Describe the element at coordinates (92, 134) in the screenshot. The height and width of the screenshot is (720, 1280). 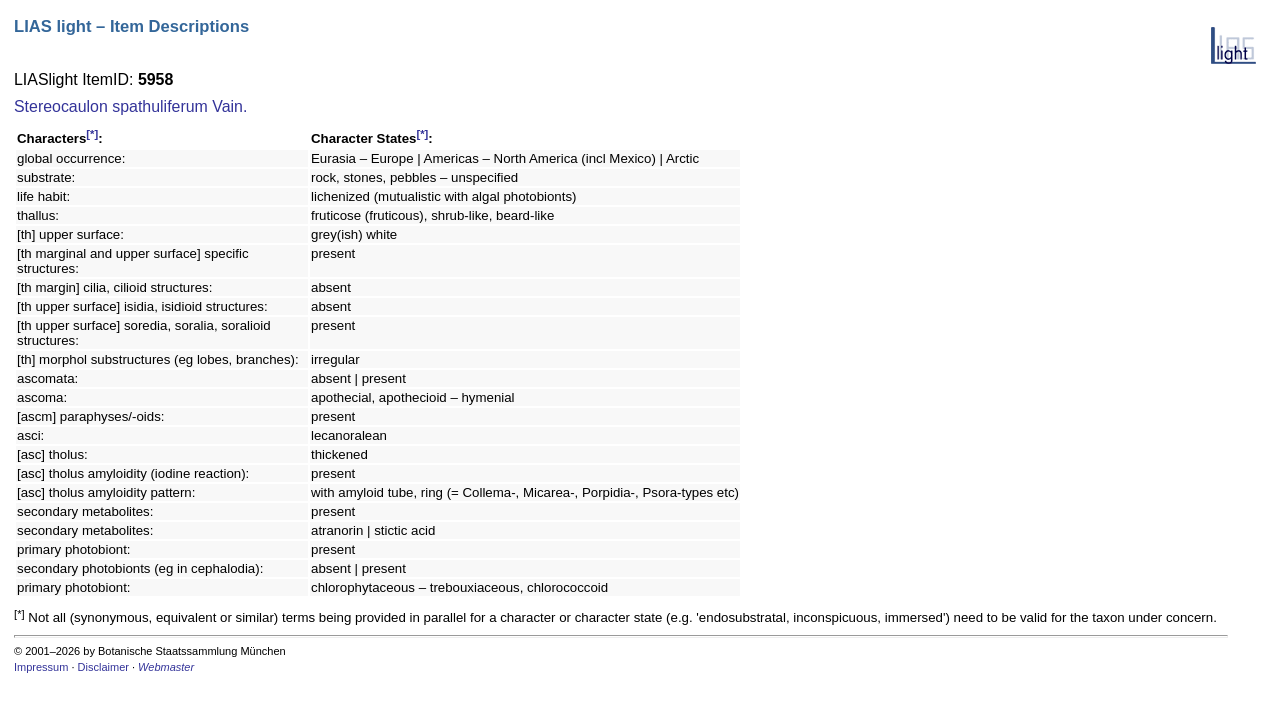
I see `[*]` at that location.